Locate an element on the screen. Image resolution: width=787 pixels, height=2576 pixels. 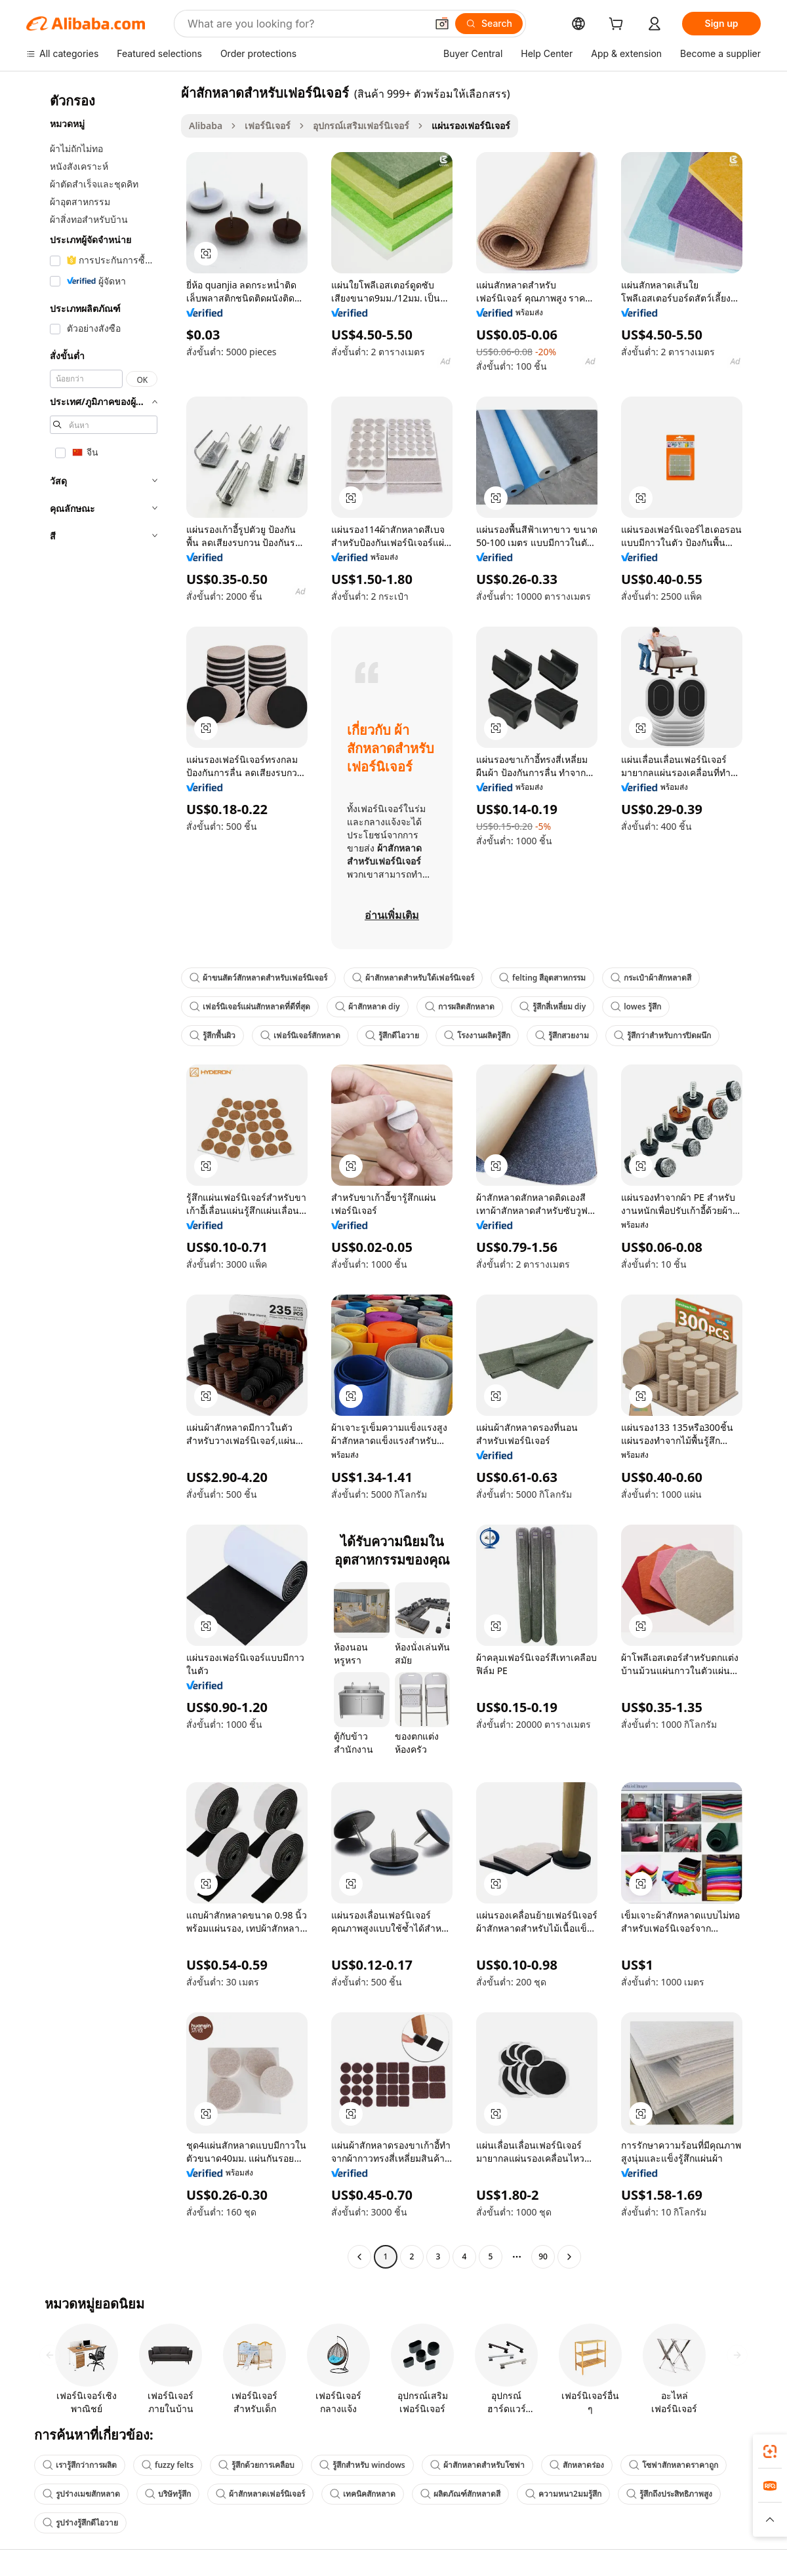
lowes รู้สึก is located at coordinates (636, 1006).